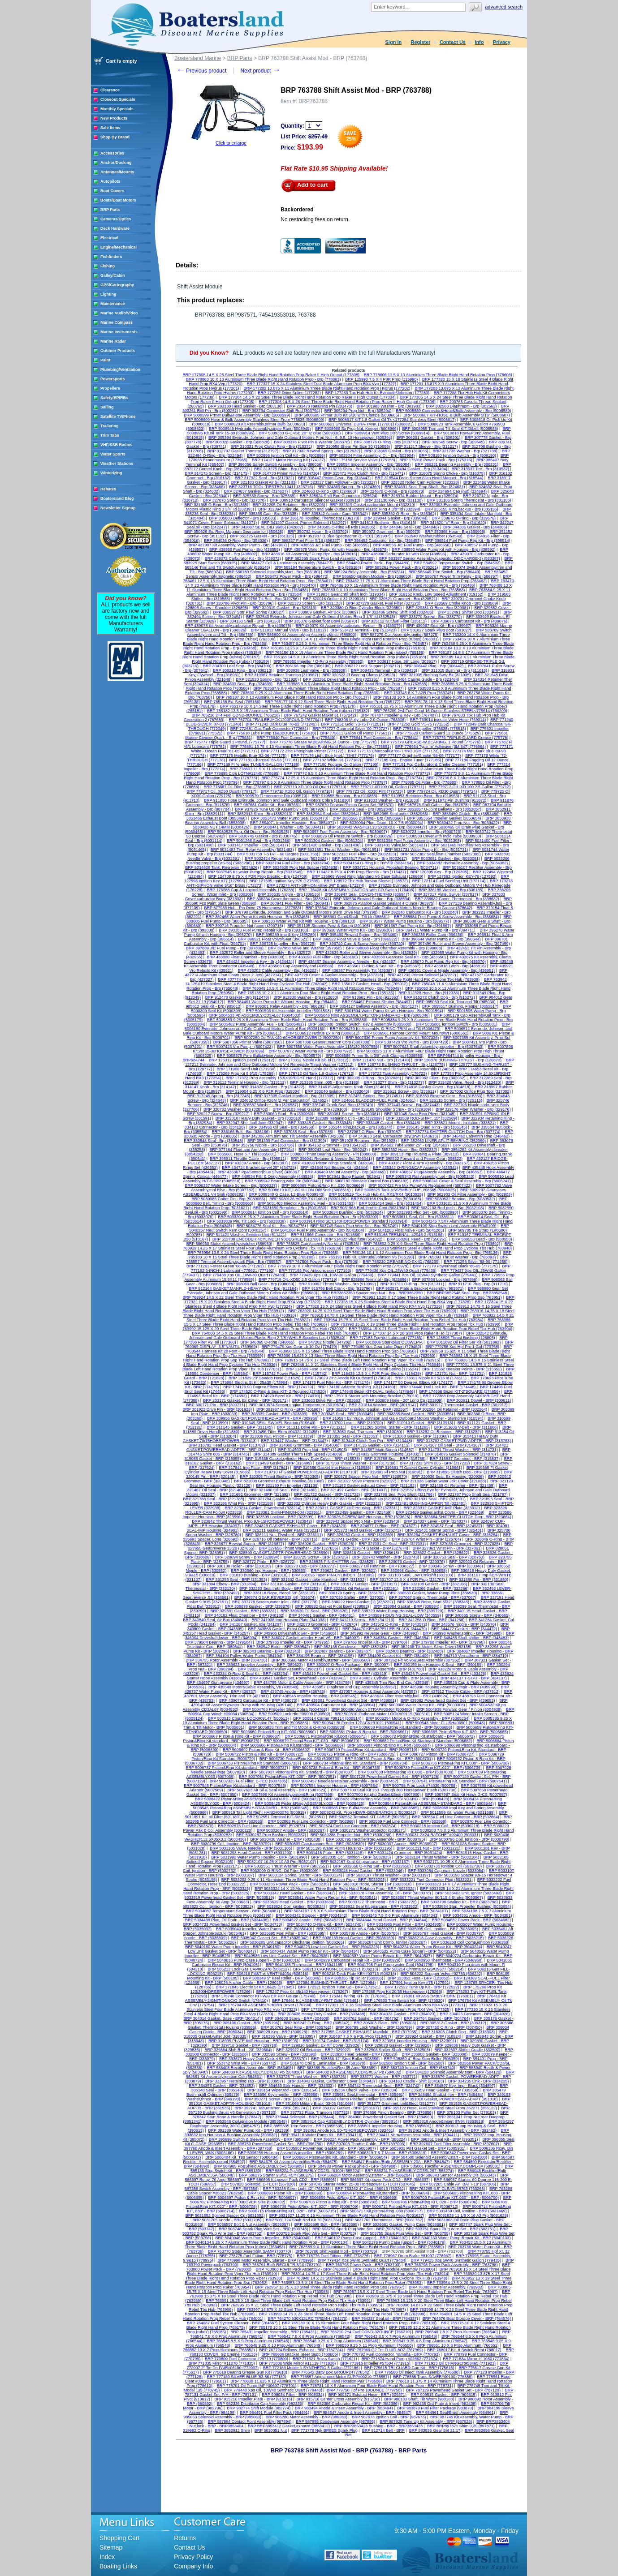 The height and width of the screenshot is (2576, 618). Describe the element at coordinates (277, 1391) in the screenshot. I see `BRP 174520 O-Ring & Seal KIT- 2 Required (174520)` at that location.